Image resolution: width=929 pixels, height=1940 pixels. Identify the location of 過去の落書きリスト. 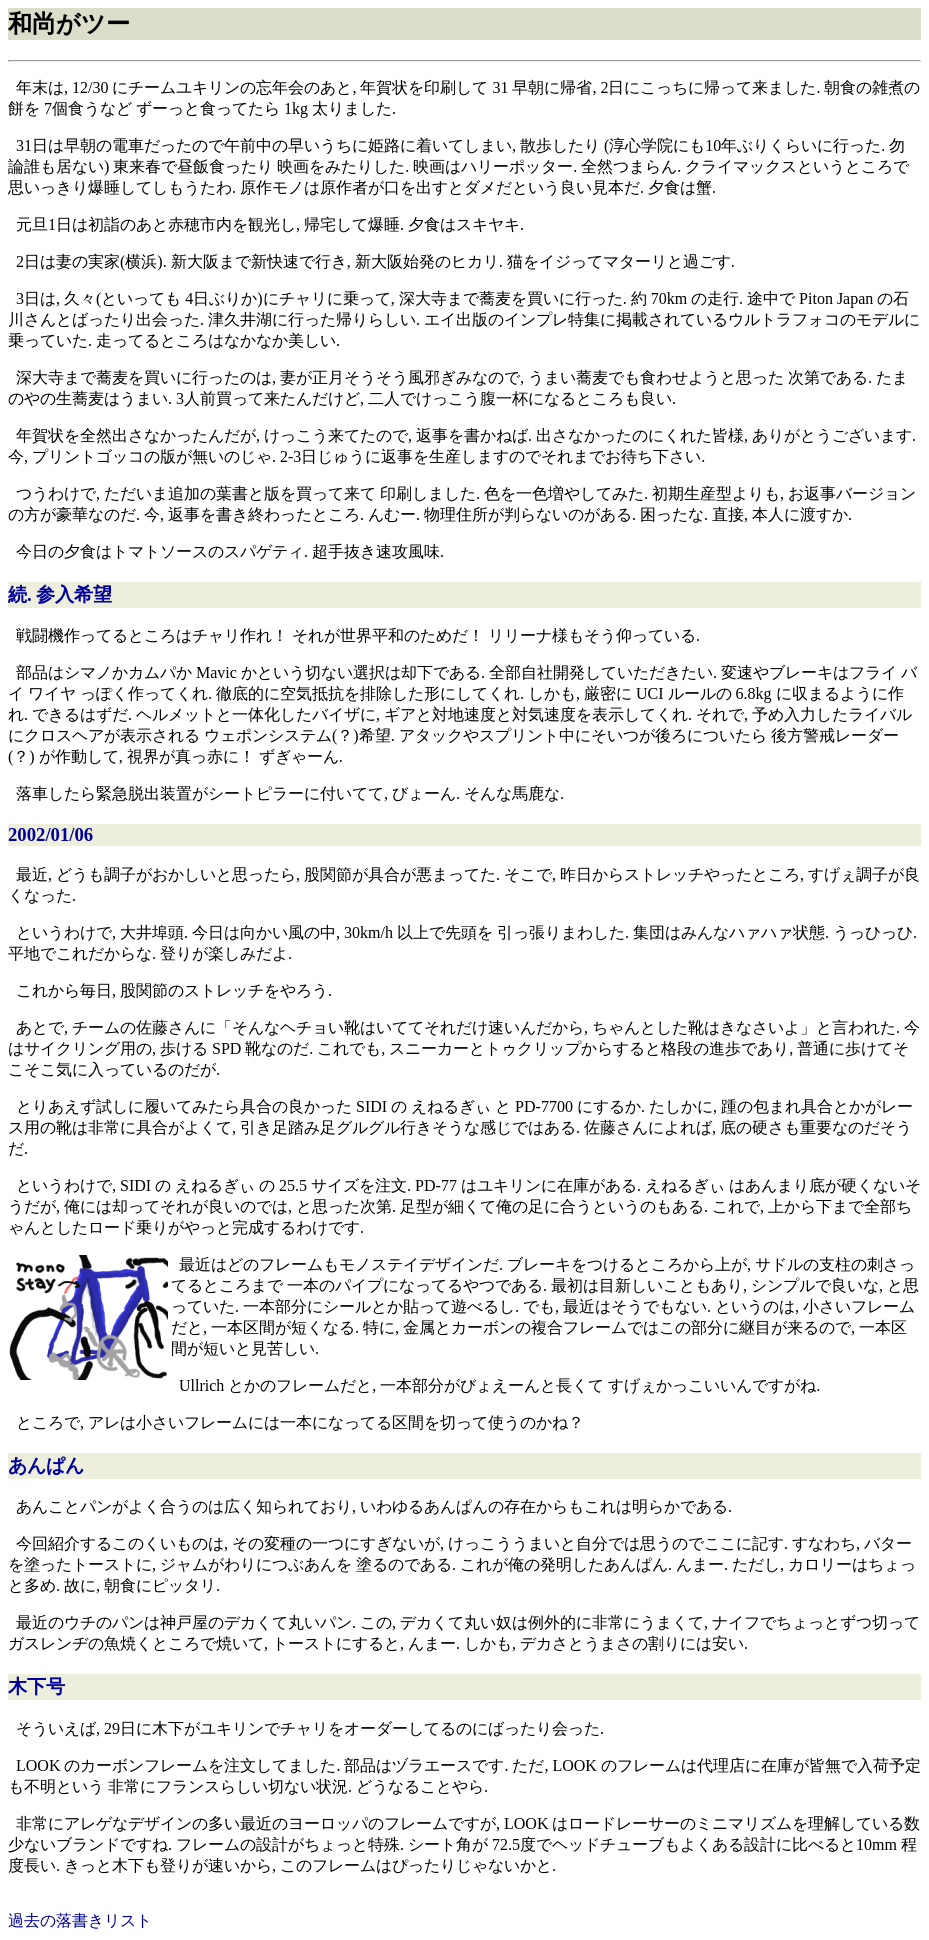
(80, 1920).